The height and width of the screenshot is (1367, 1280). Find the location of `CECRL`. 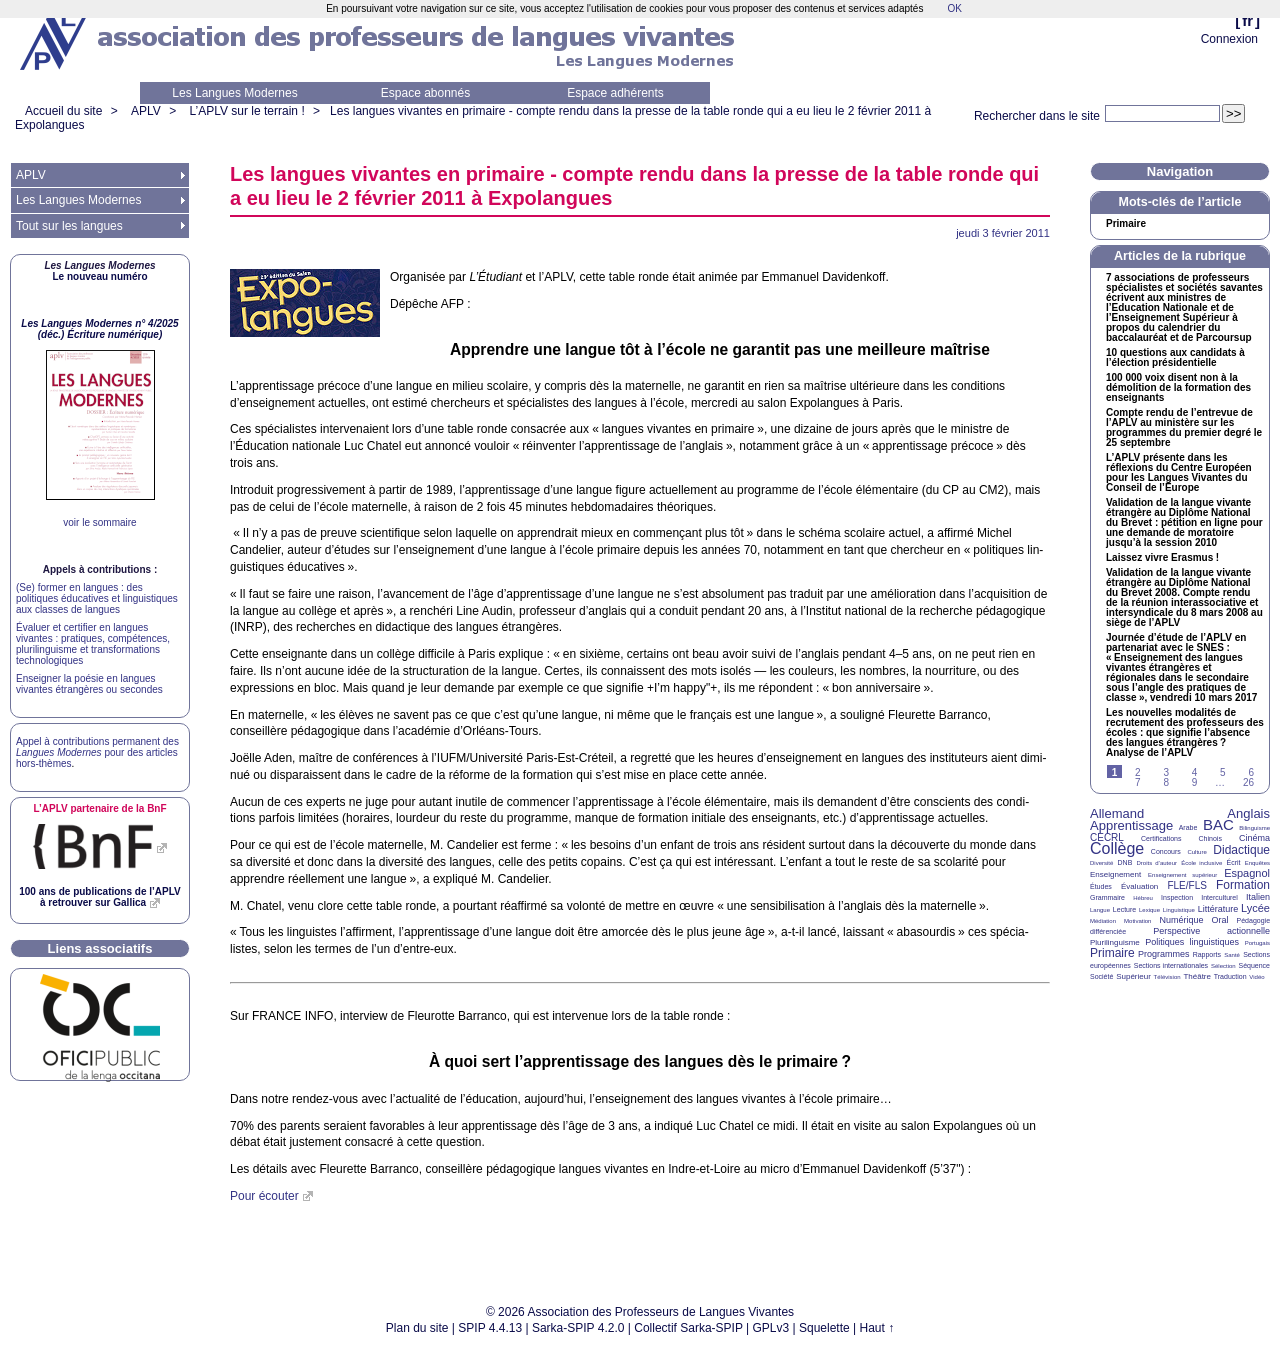

CECRL is located at coordinates (1107, 837).